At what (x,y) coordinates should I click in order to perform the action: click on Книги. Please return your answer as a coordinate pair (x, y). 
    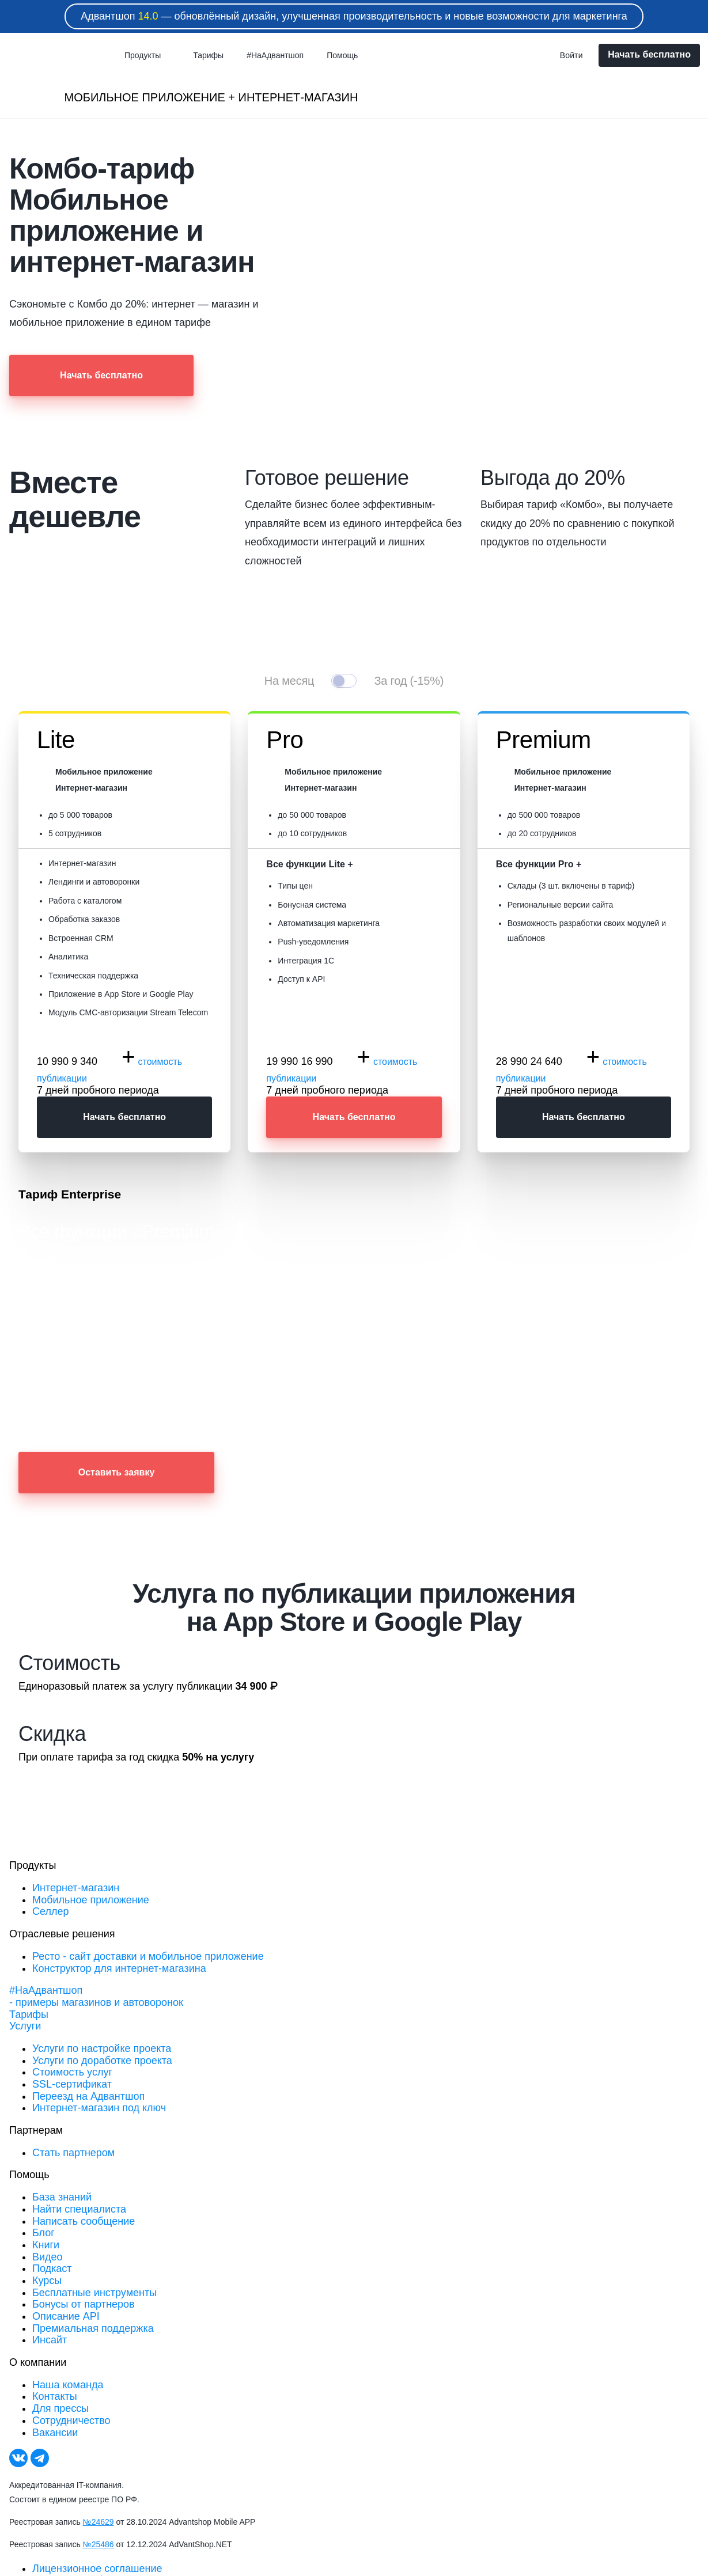
    Looking at the image, I should click on (45, 2245).